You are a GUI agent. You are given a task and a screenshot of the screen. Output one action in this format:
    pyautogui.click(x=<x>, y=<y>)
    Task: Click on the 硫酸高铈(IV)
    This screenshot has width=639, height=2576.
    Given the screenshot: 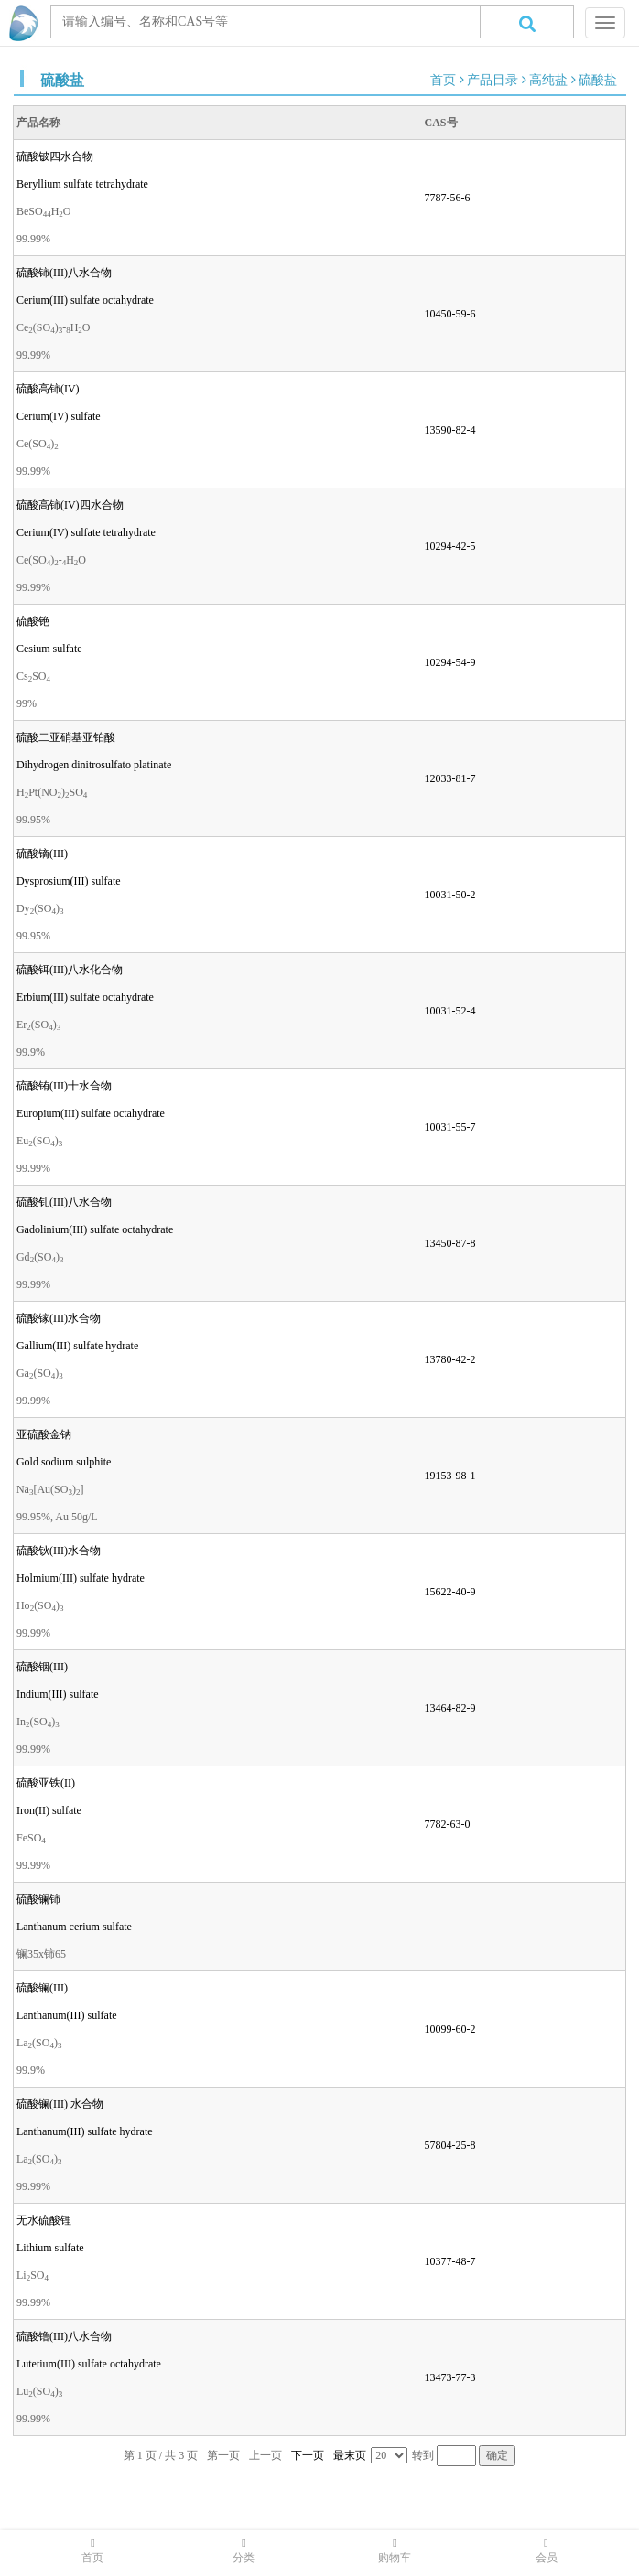 What is the action you would take?
    pyautogui.click(x=48, y=388)
    